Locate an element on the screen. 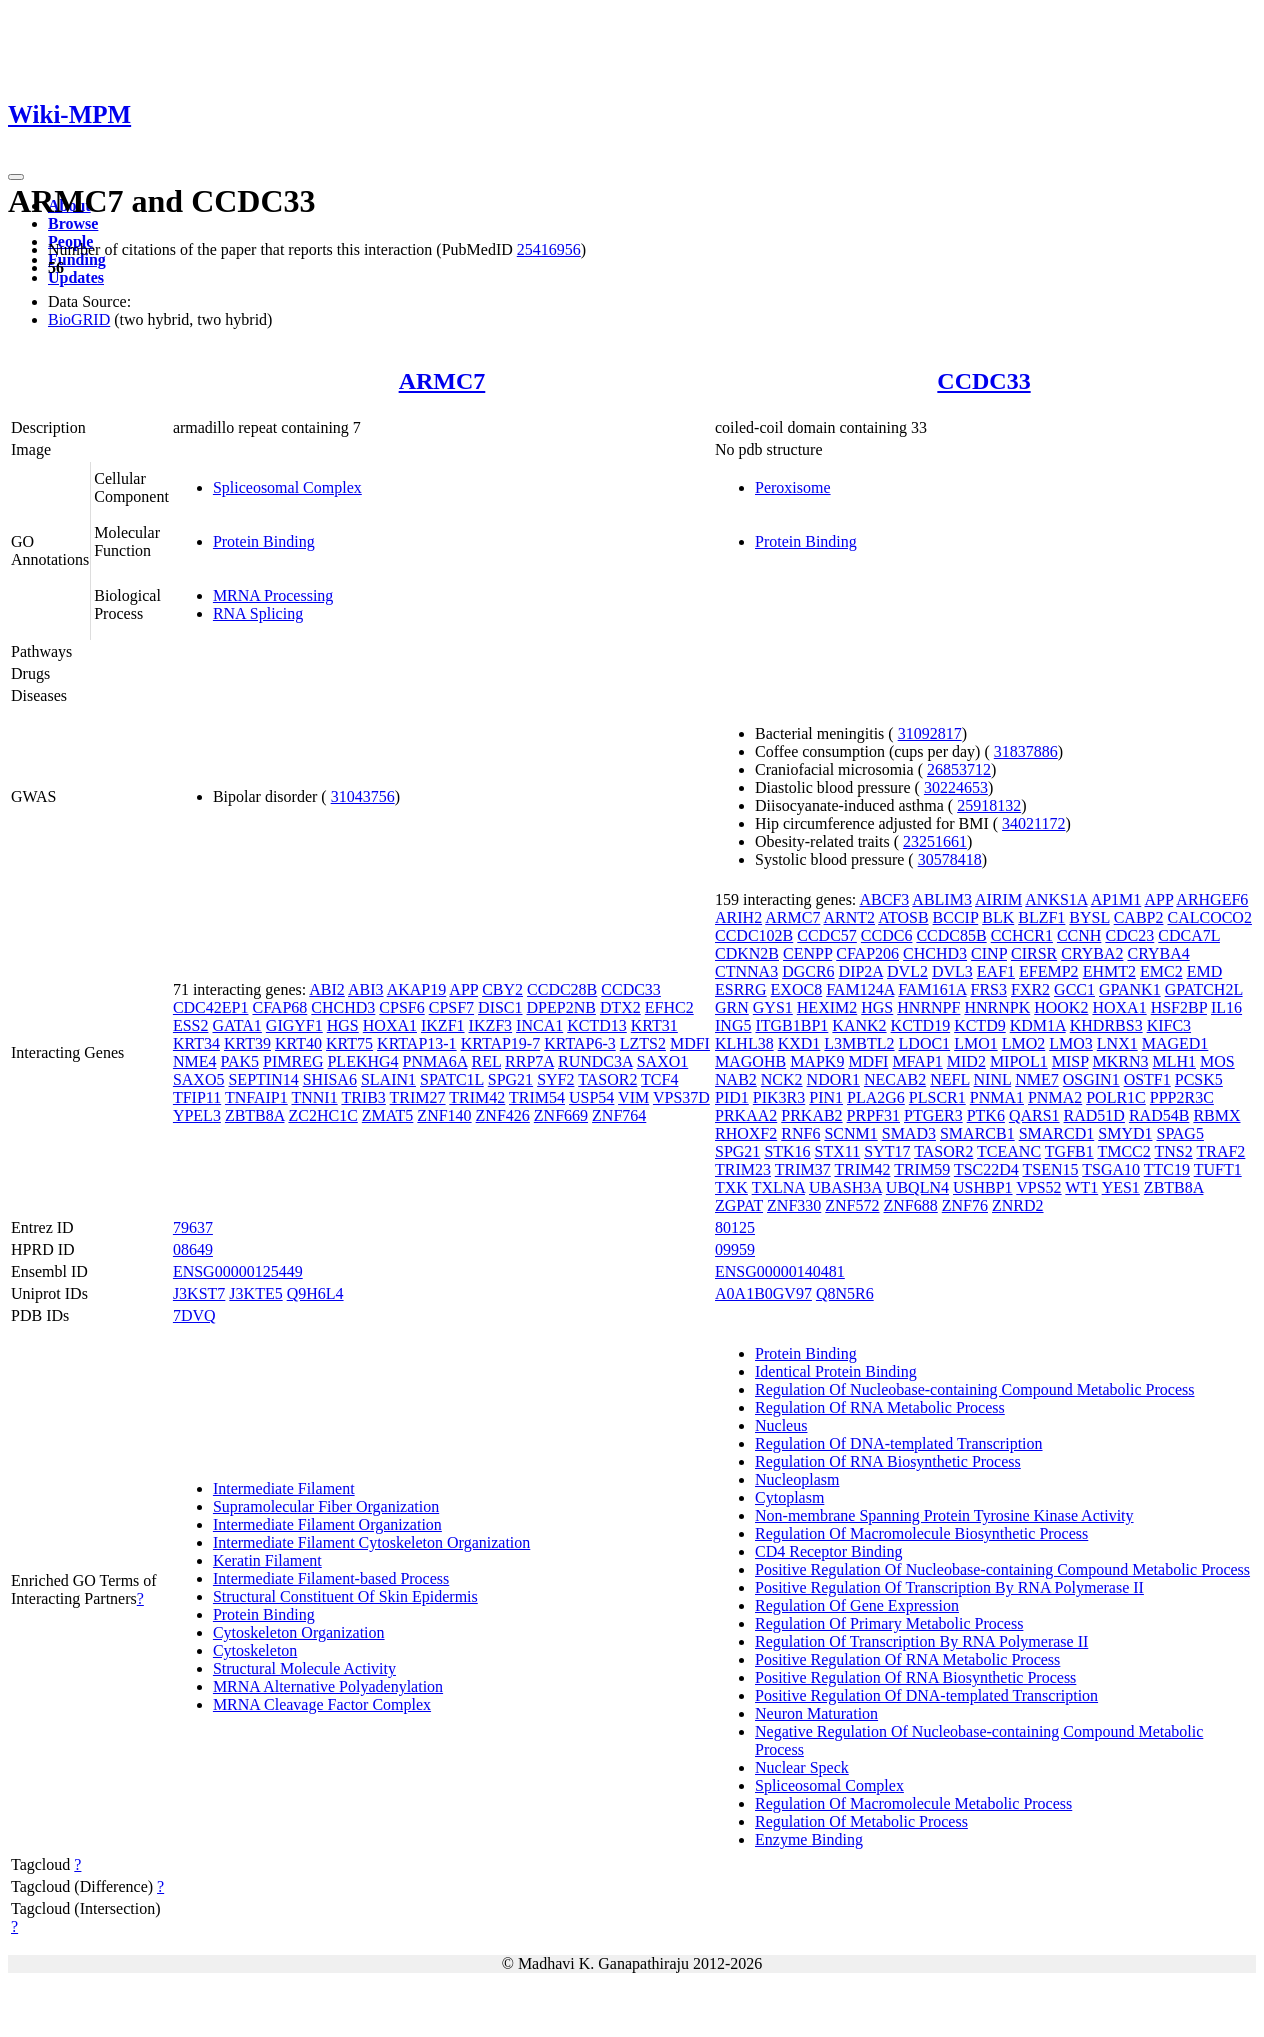  BLZF1 is located at coordinates (1041, 917).